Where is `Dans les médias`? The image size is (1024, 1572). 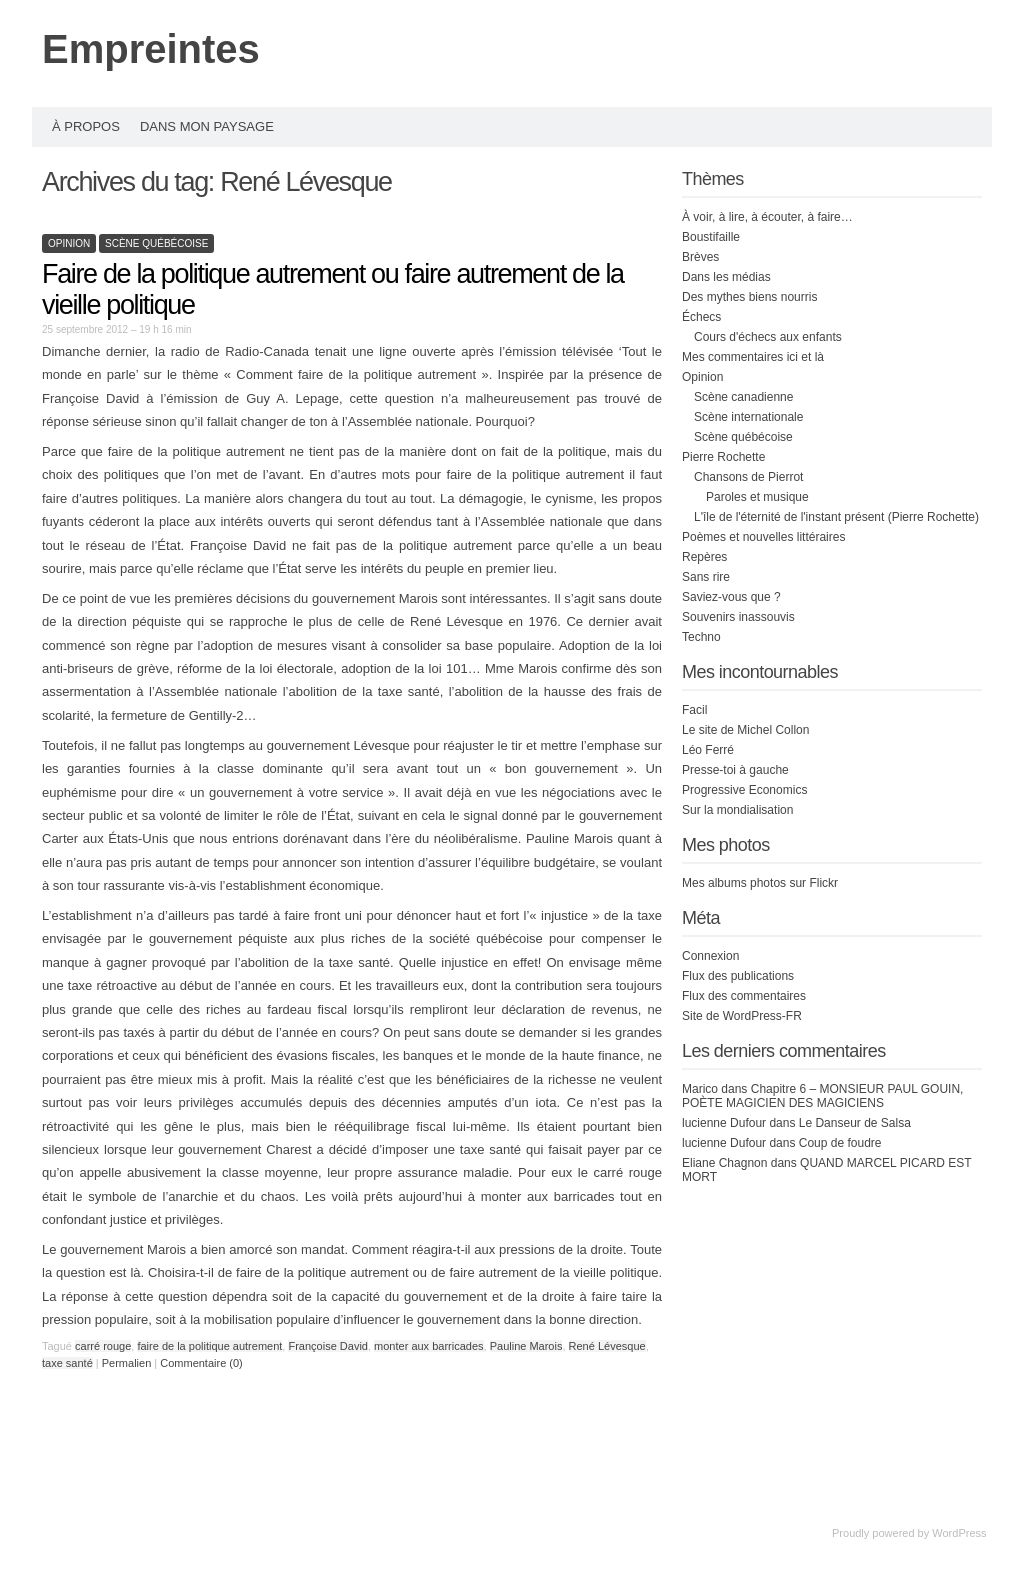
Dans les médias is located at coordinates (726, 277).